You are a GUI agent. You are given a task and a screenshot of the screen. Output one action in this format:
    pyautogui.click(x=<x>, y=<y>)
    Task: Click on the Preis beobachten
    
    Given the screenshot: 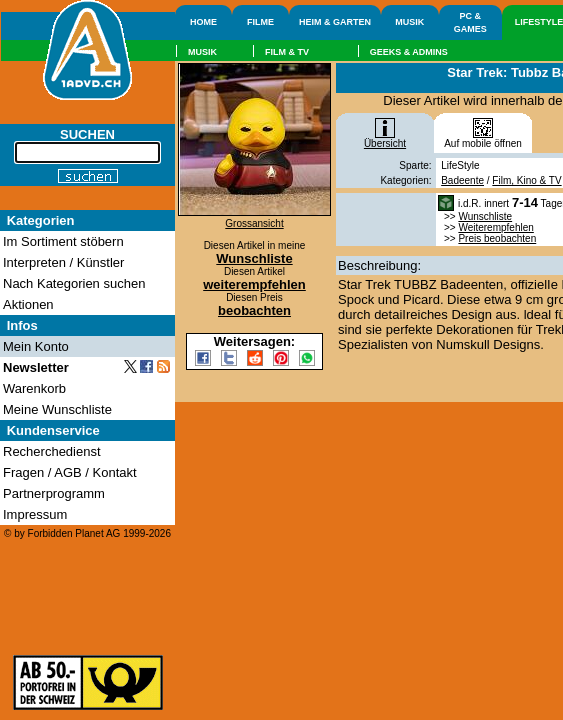 What is the action you would take?
    pyautogui.click(x=497, y=238)
    